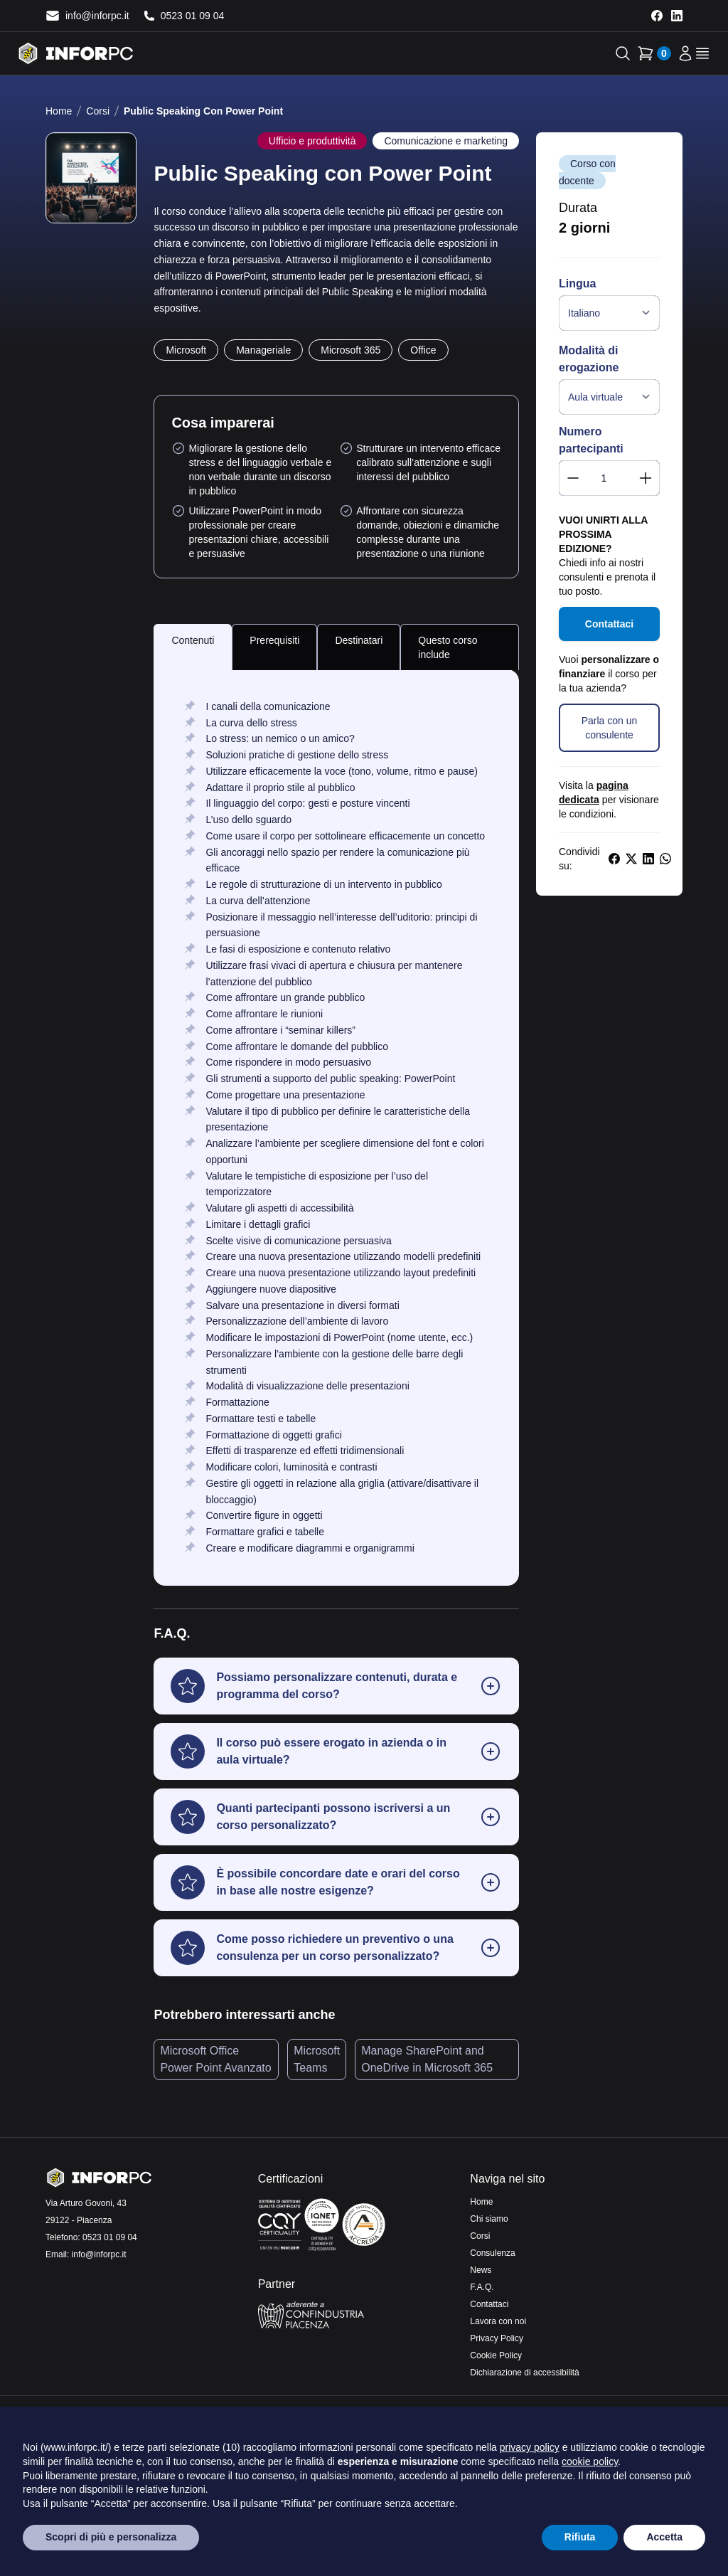  Describe the element at coordinates (664, 2537) in the screenshot. I see `Accetta [button]` at that location.